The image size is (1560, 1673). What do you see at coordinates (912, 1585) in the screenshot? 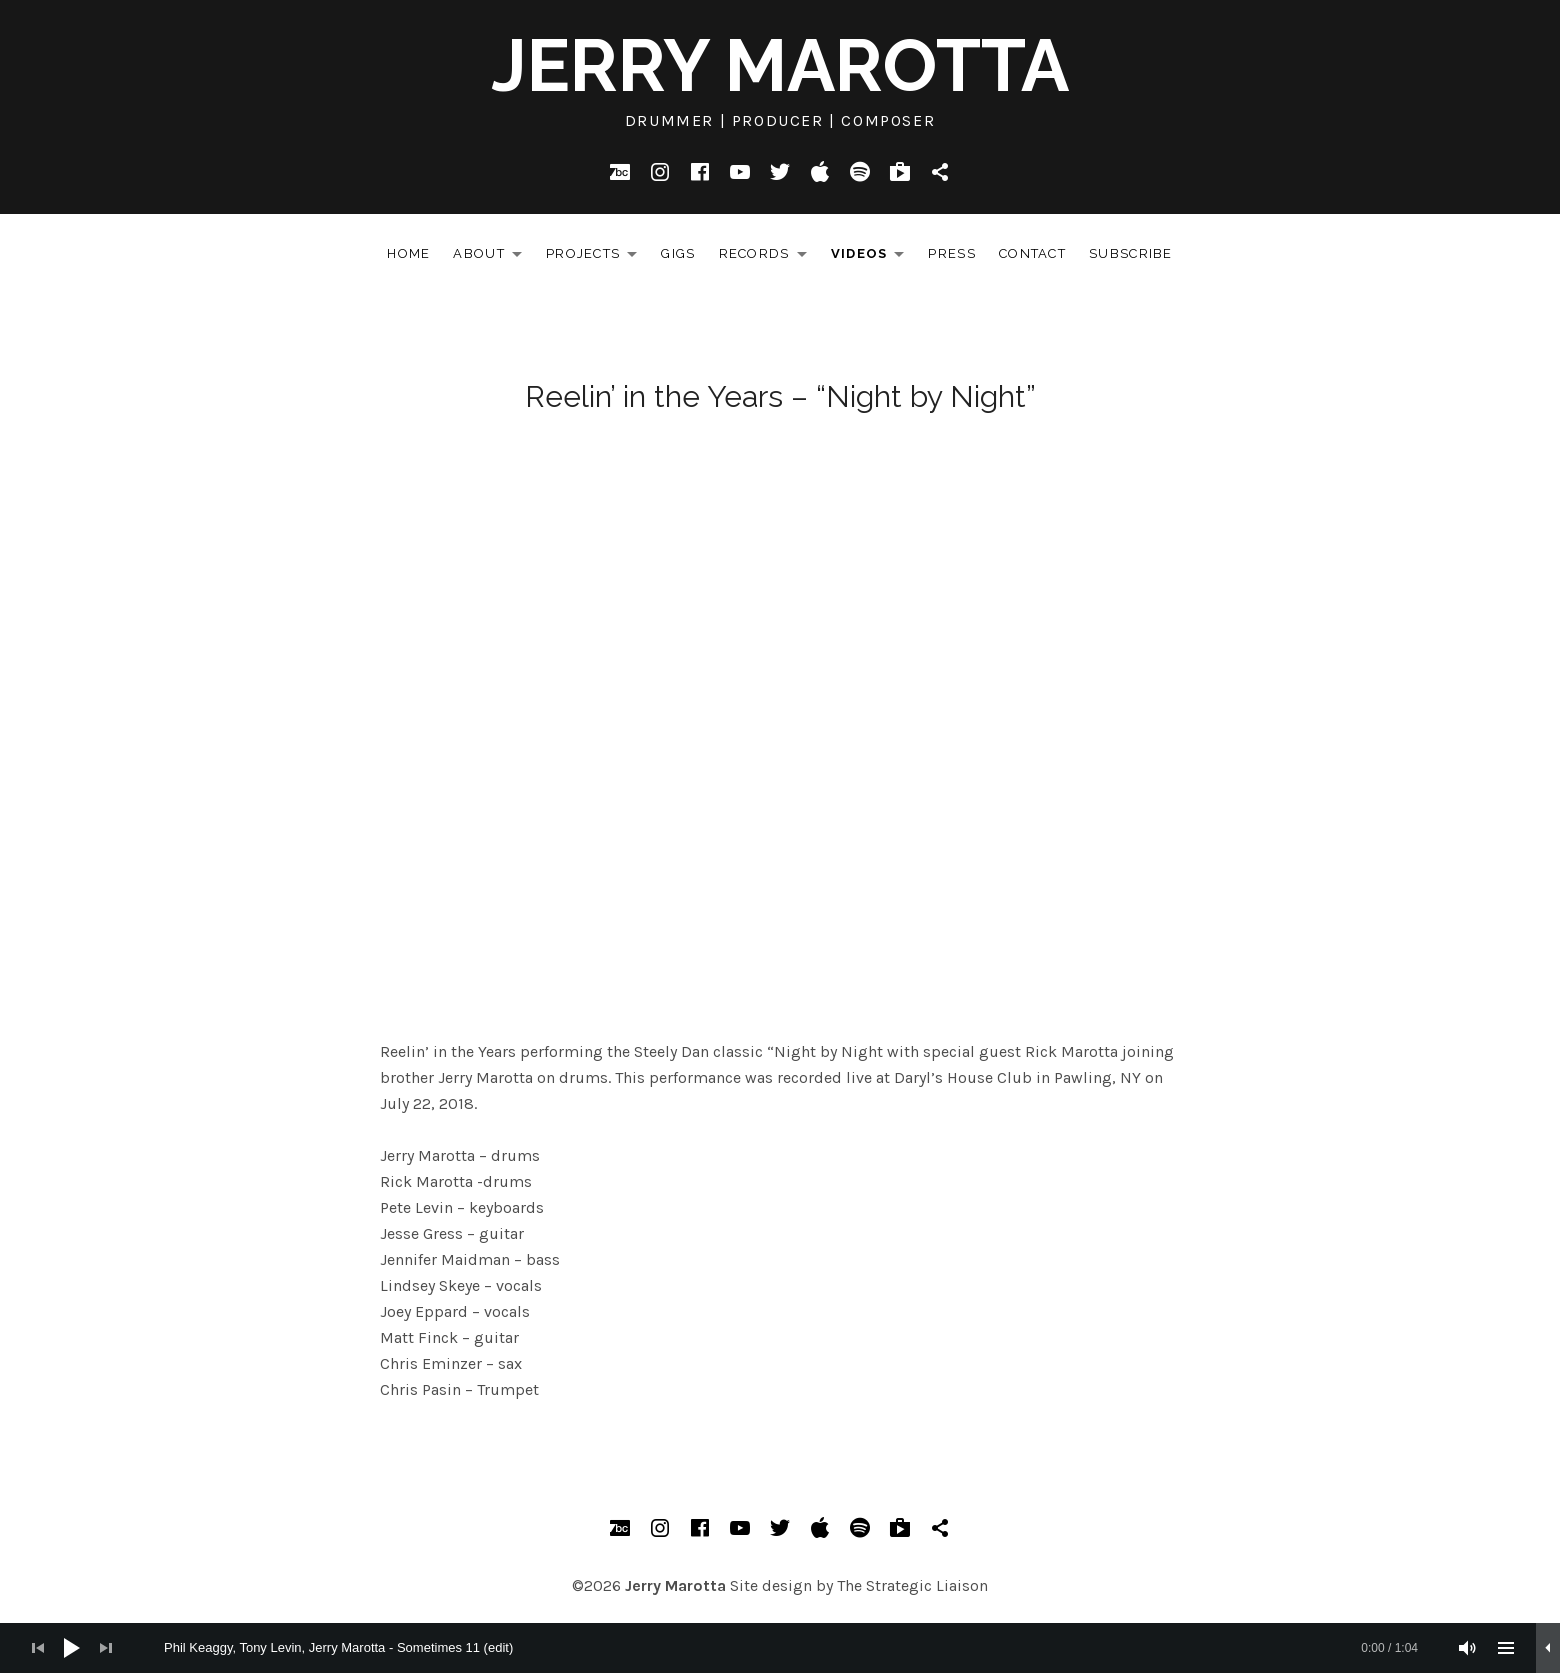
I see `The Strategic Liaison` at bounding box center [912, 1585].